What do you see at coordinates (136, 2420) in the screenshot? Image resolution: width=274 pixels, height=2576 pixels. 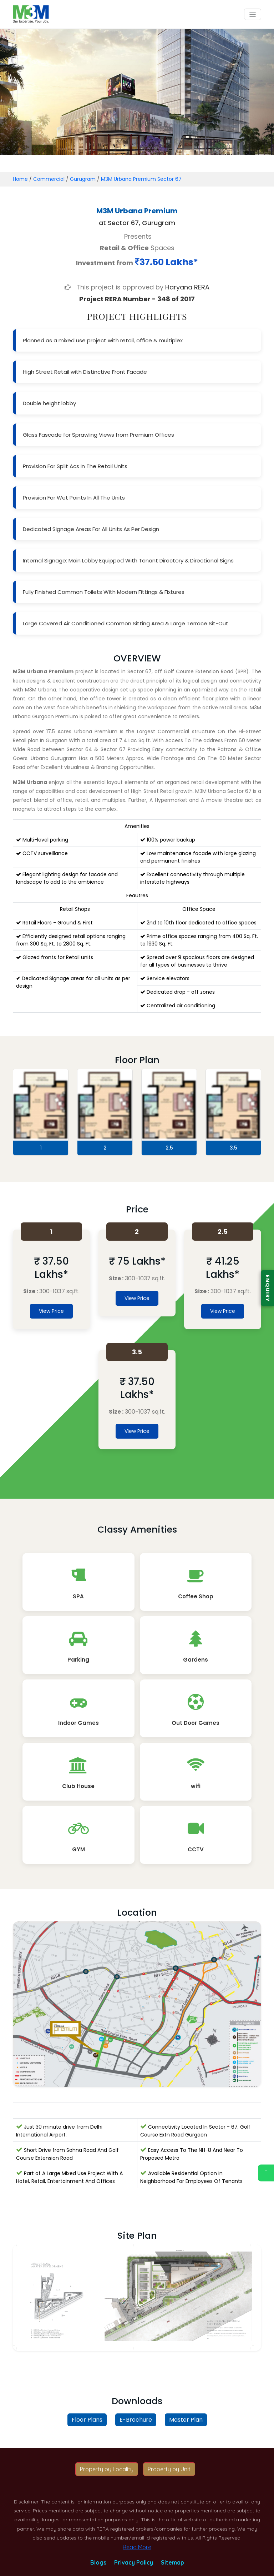 I see `E-Brochure` at bounding box center [136, 2420].